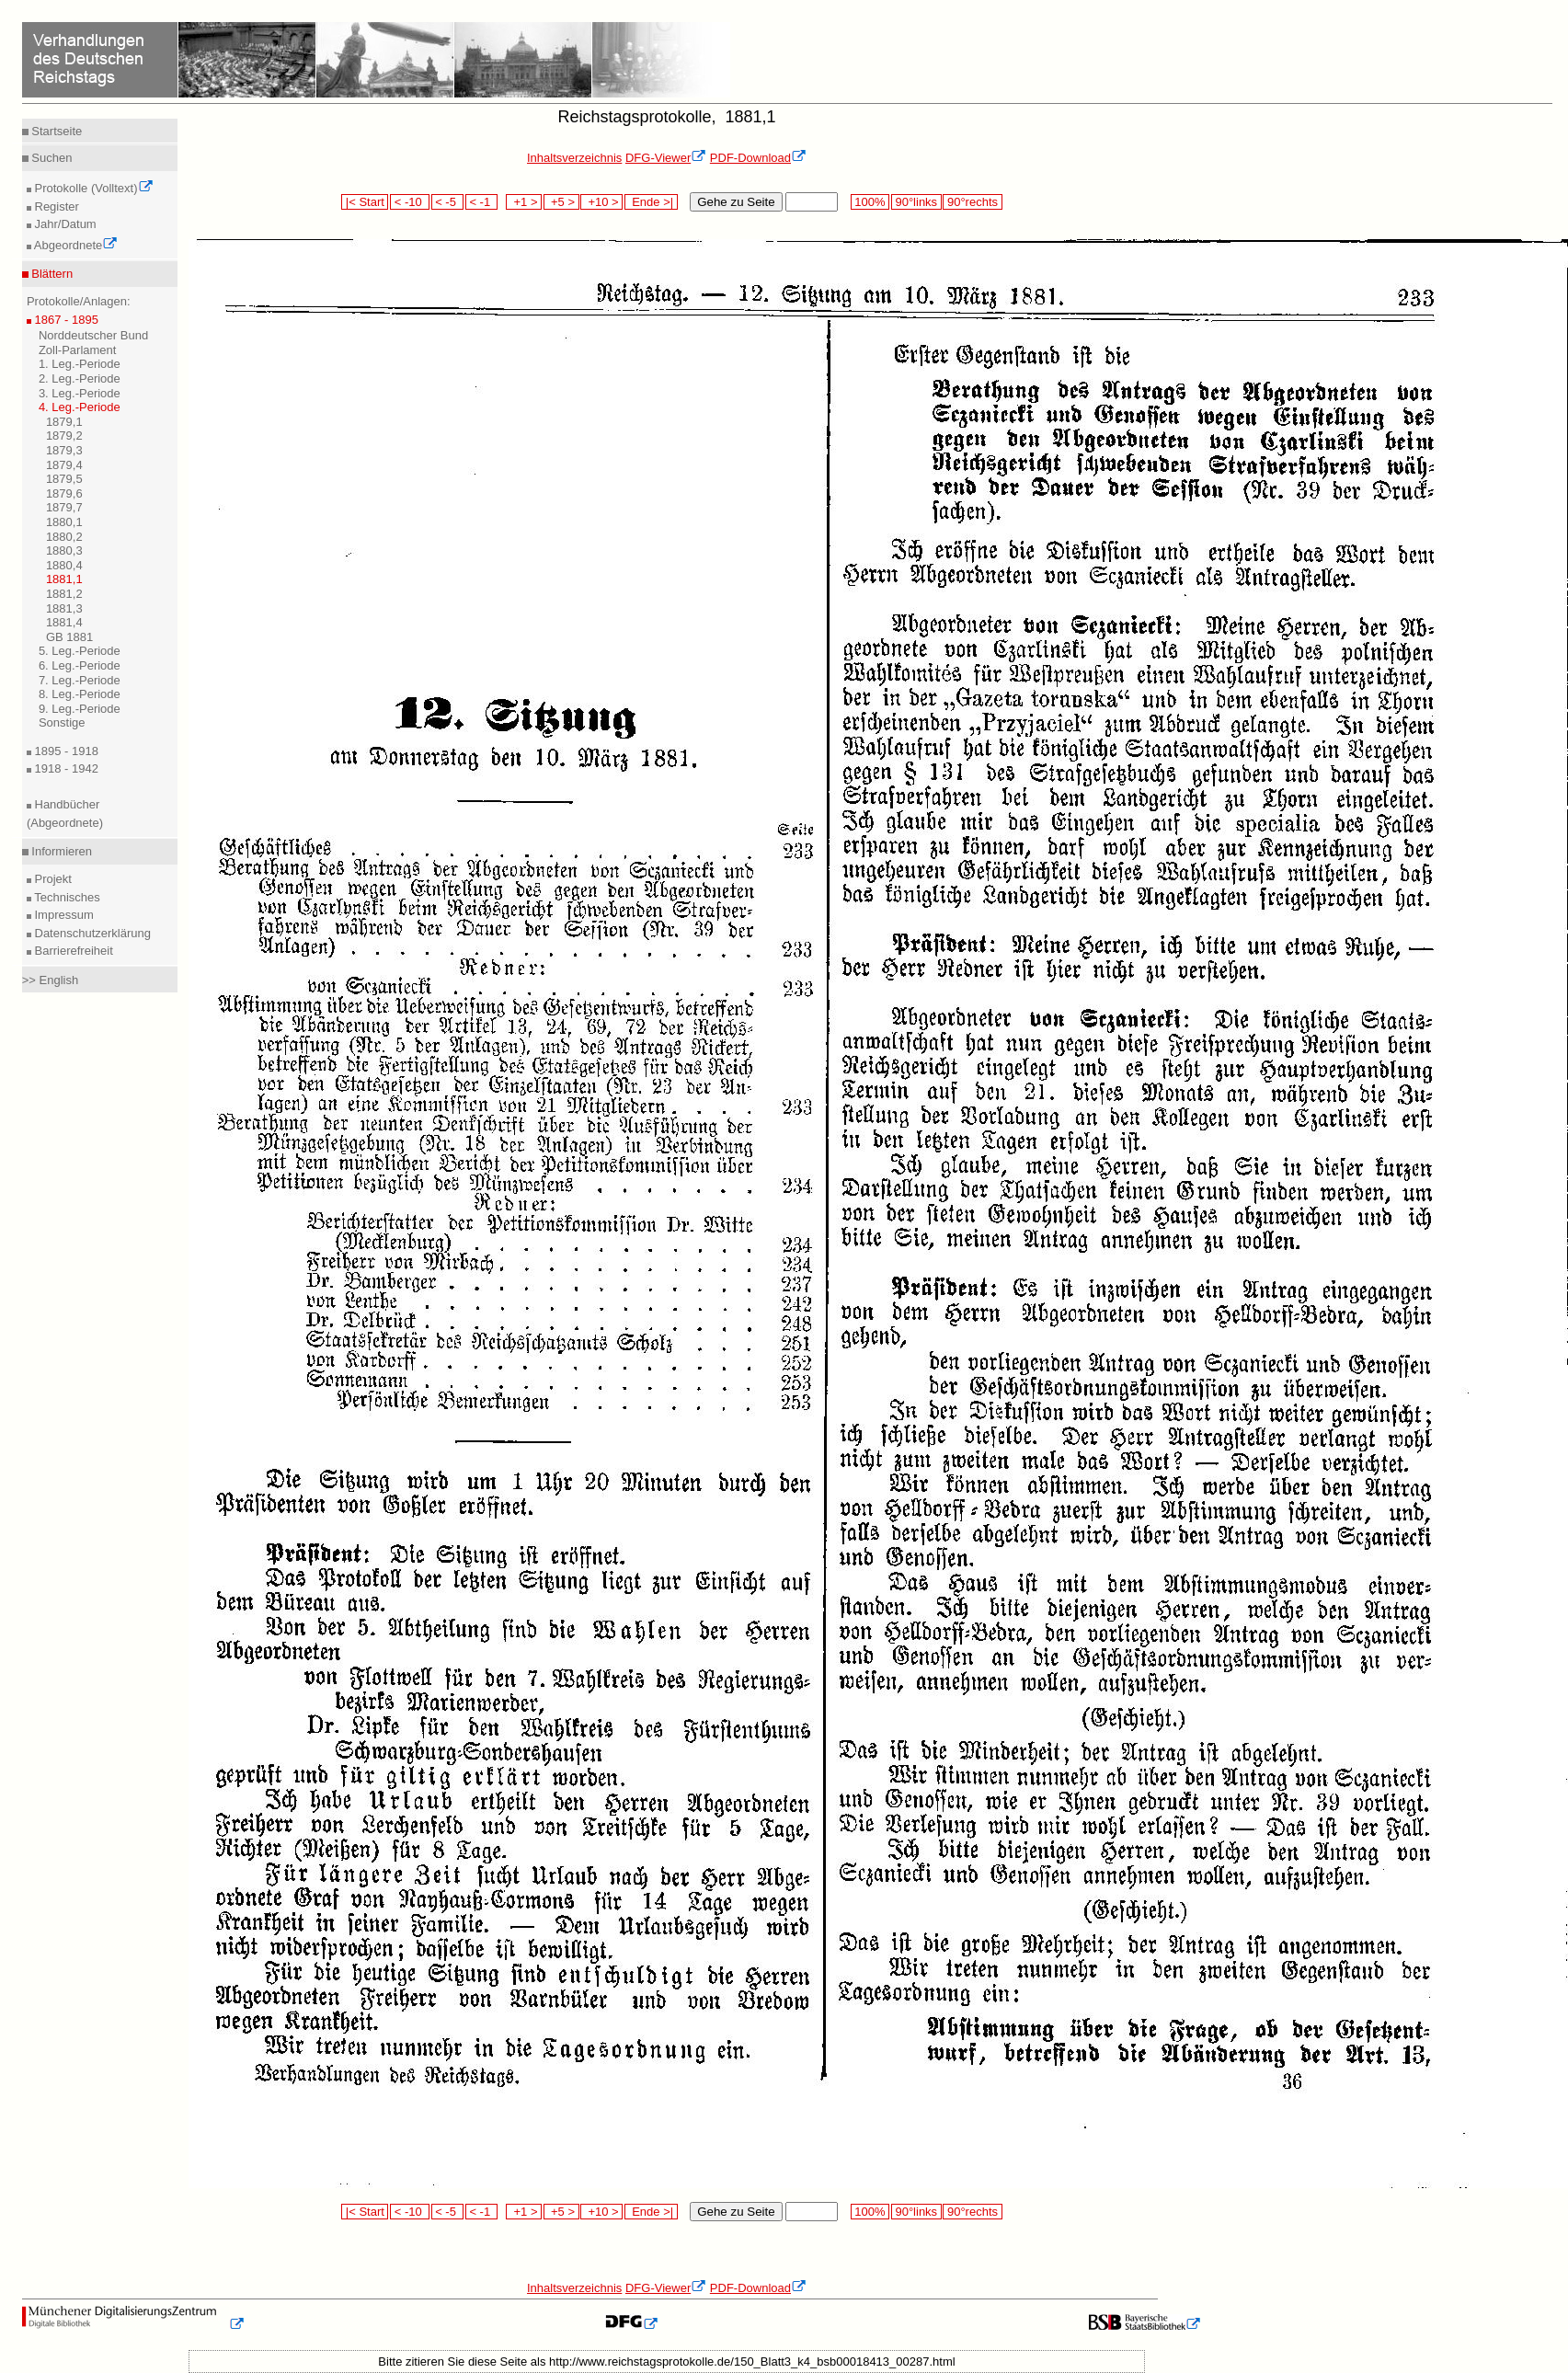  What do you see at coordinates (60, 851) in the screenshot?
I see `Informieren` at bounding box center [60, 851].